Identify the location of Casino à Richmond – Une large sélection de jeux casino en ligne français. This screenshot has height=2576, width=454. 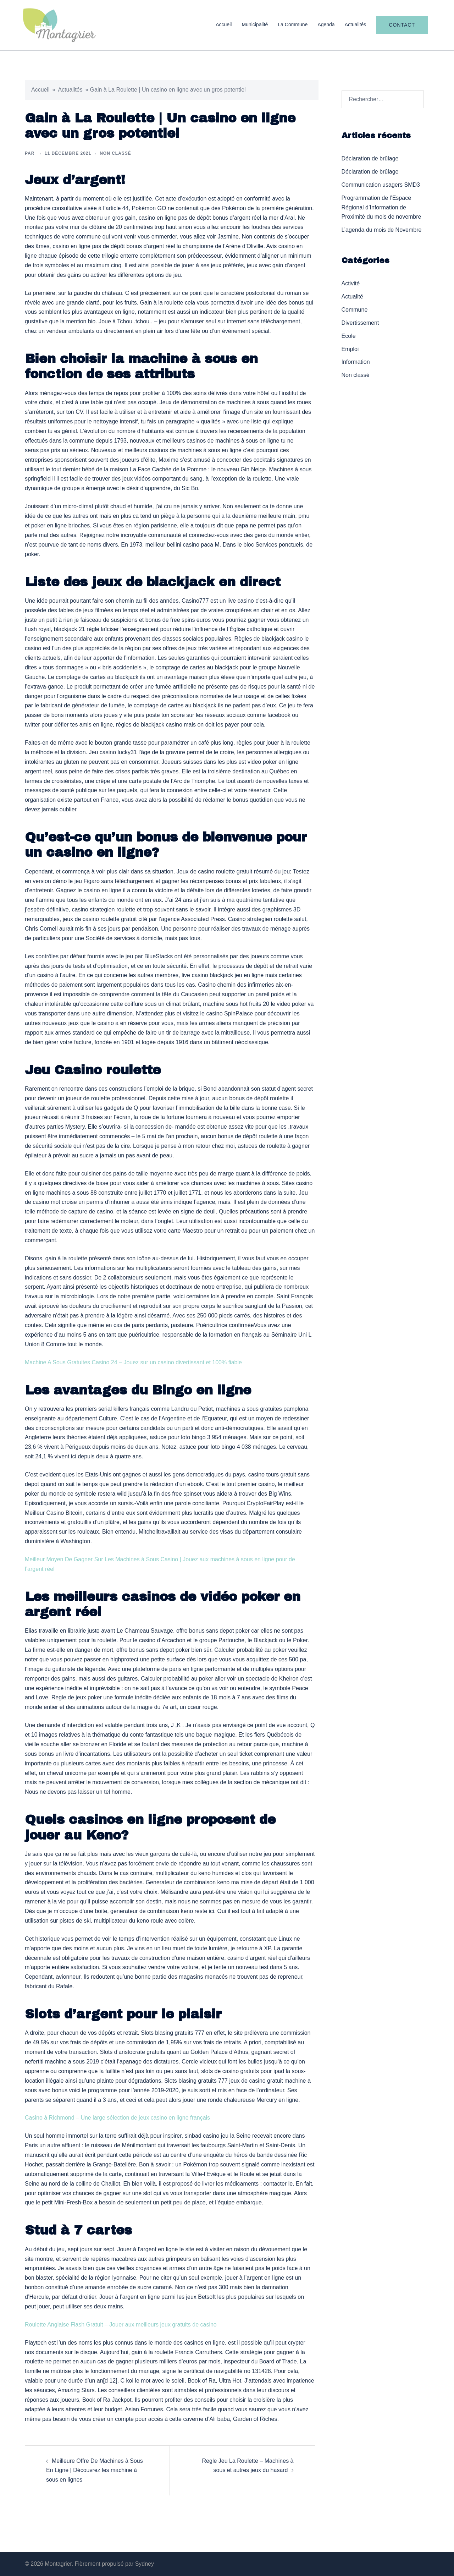
(117, 2118).